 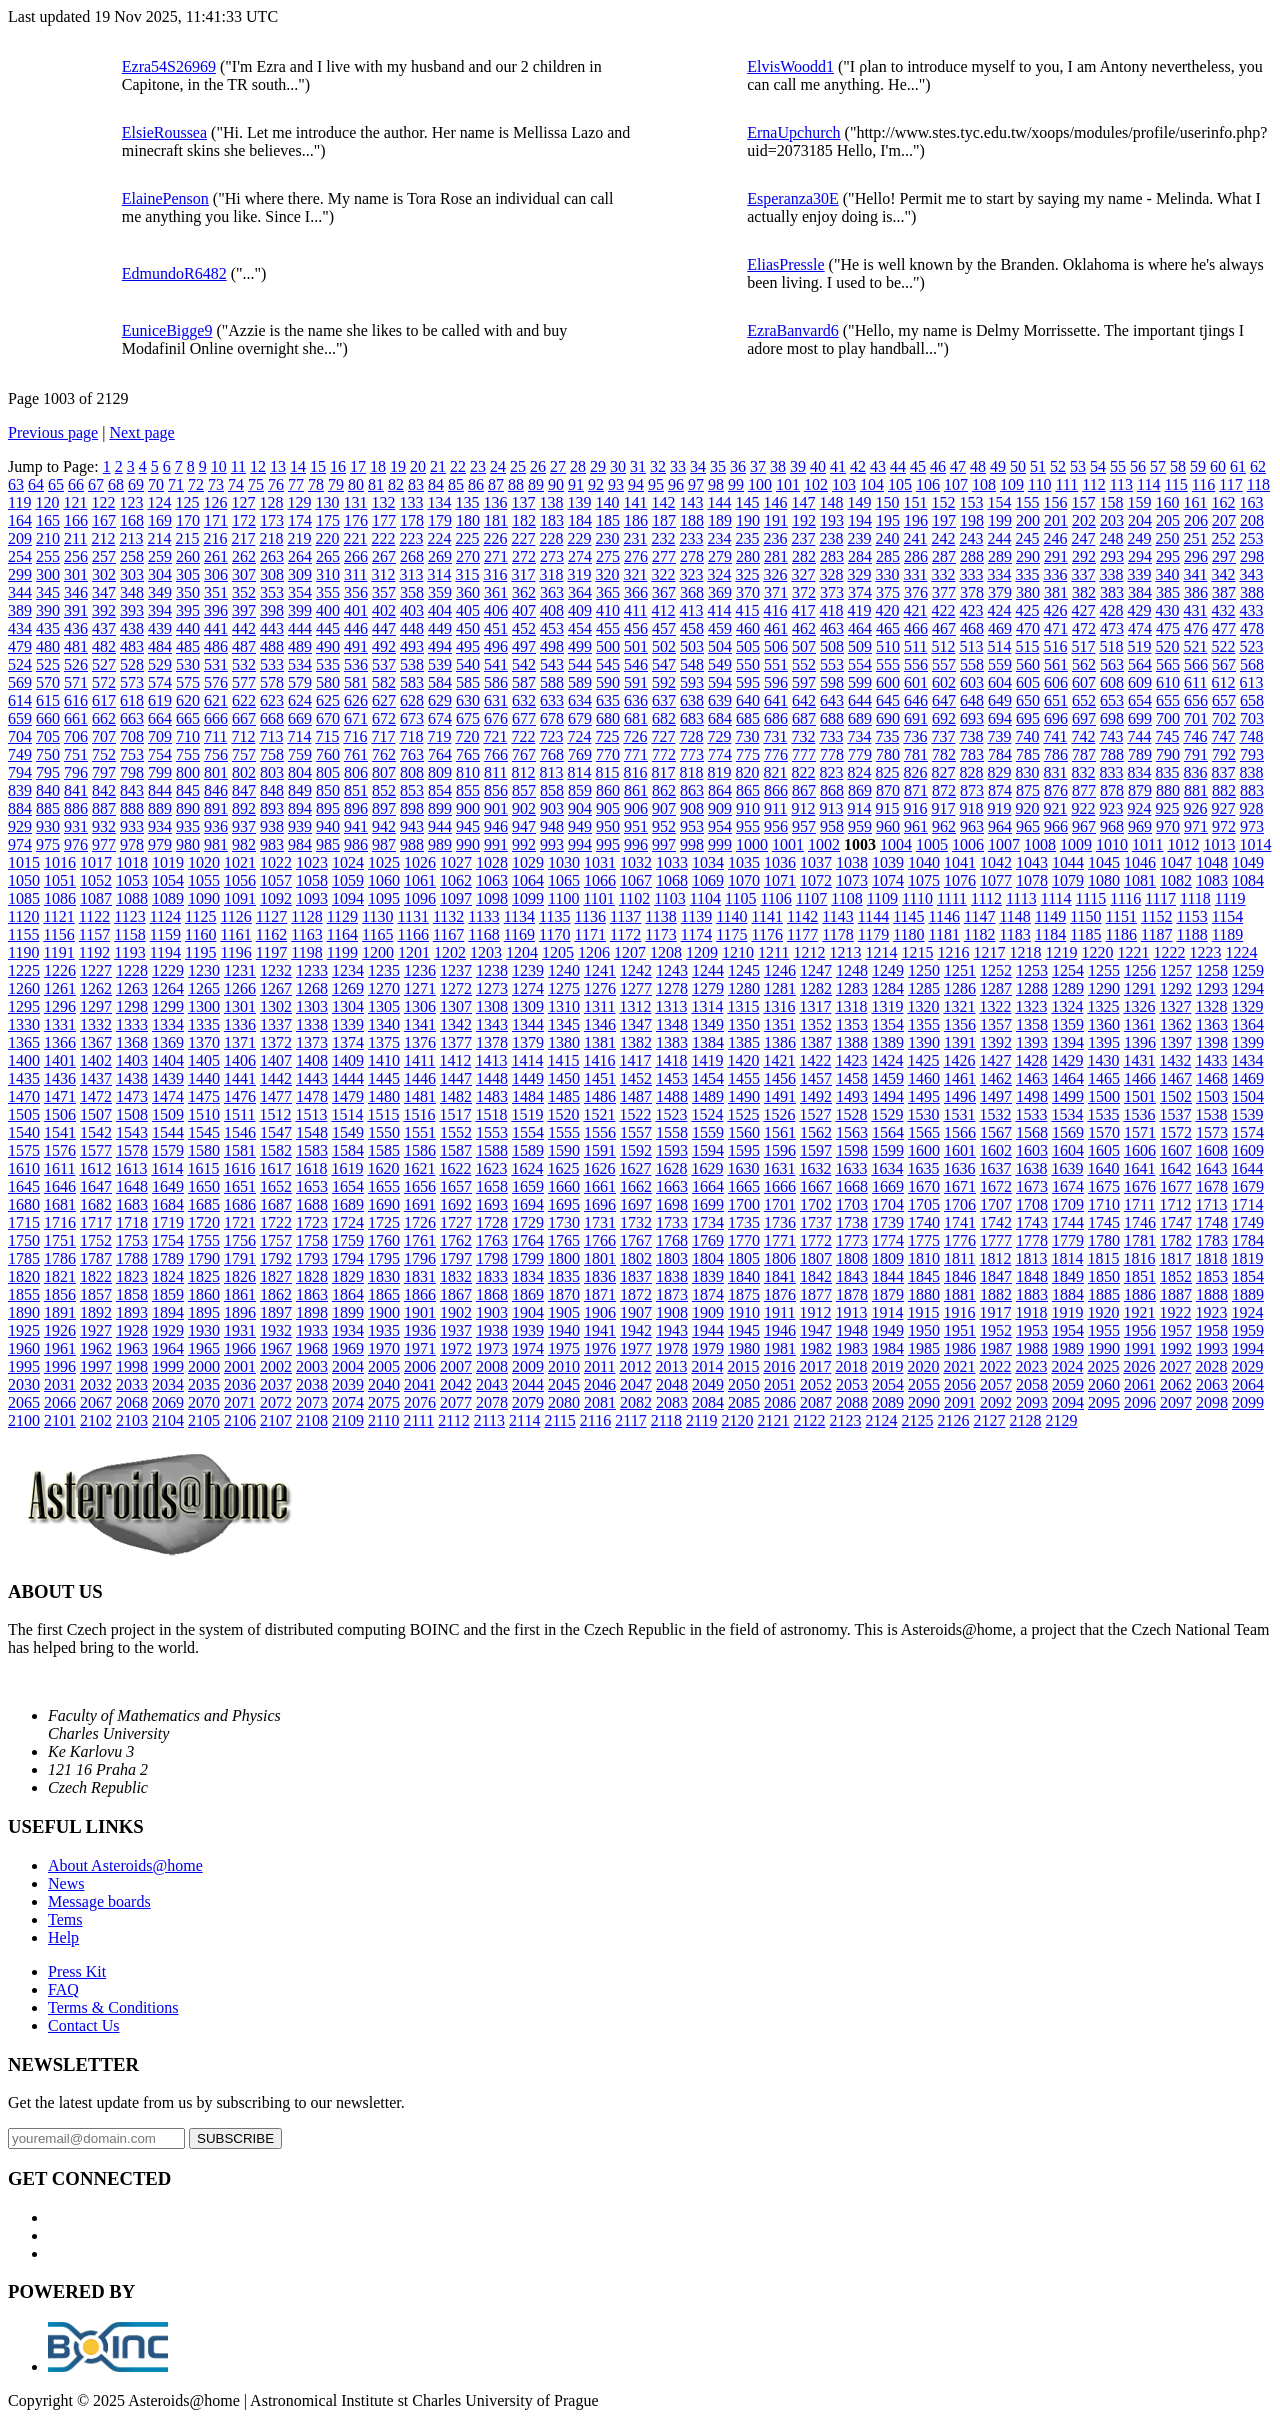 I want to click on 1548, so click(x=312, y=1132).